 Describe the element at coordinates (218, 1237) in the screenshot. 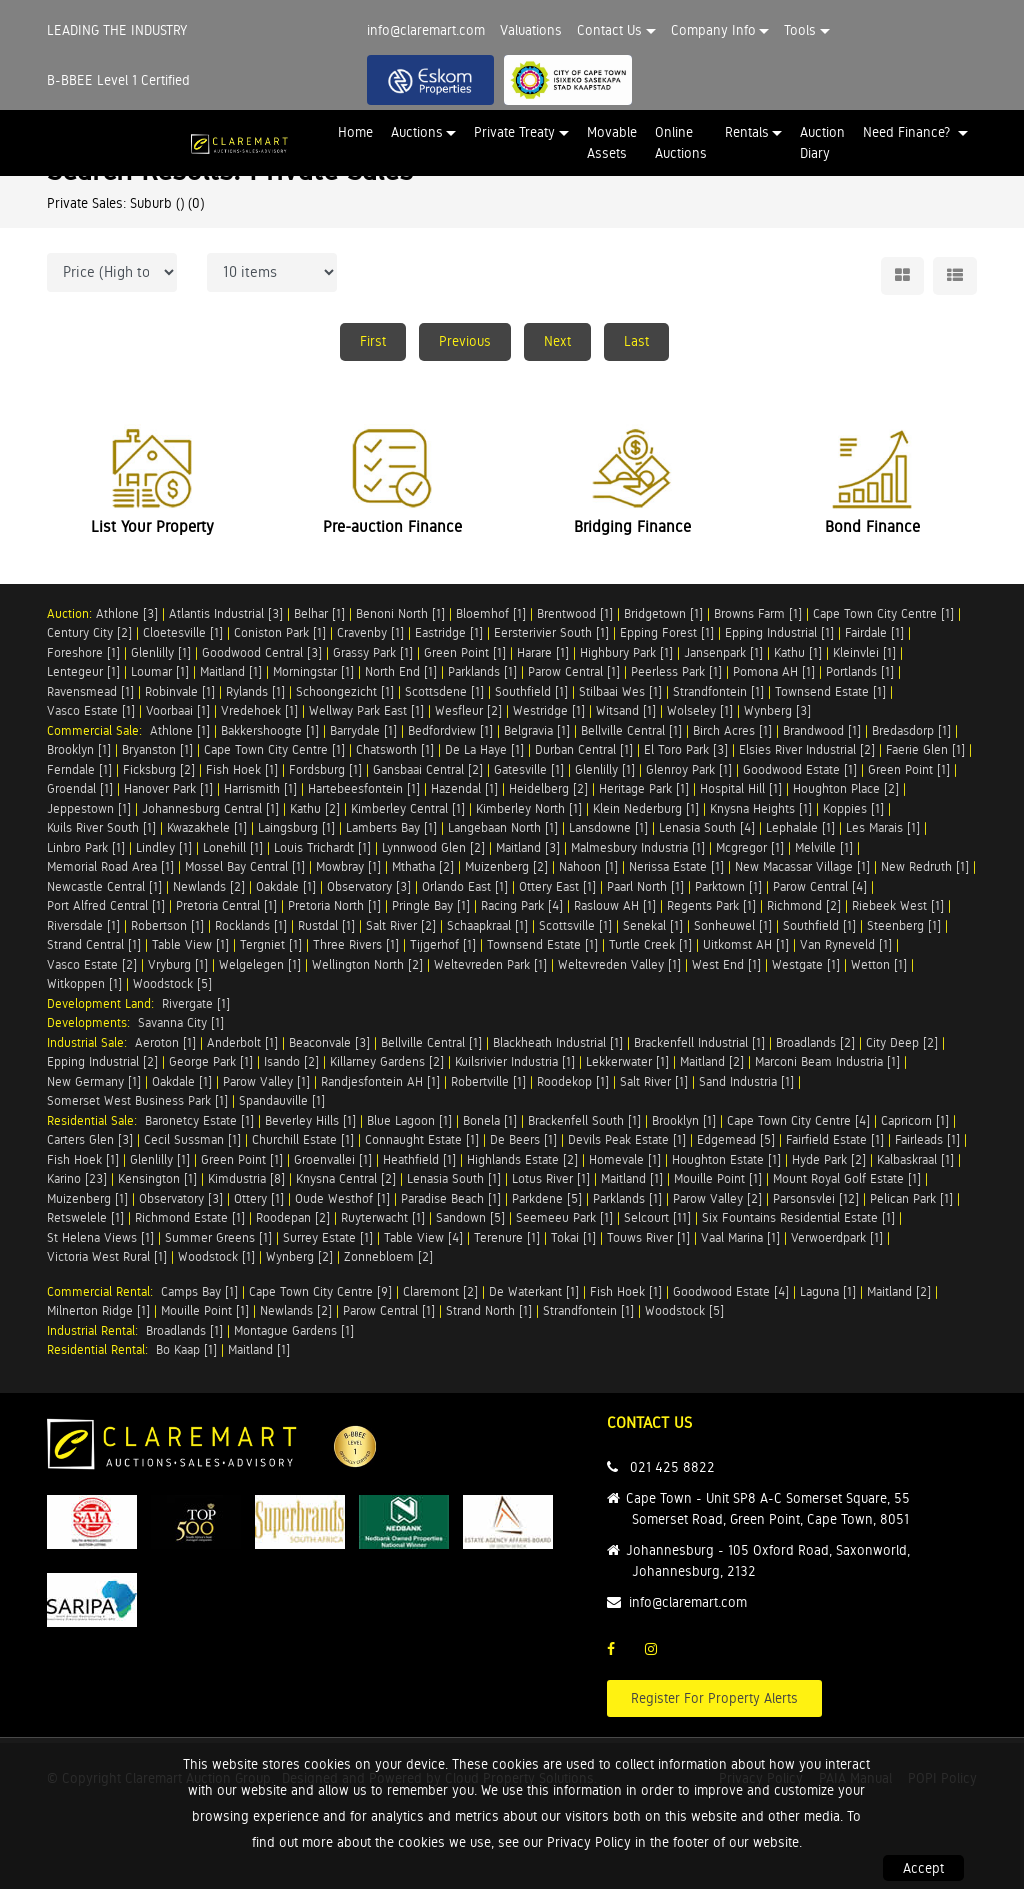

I see `Summer Greens [1]` at that location.